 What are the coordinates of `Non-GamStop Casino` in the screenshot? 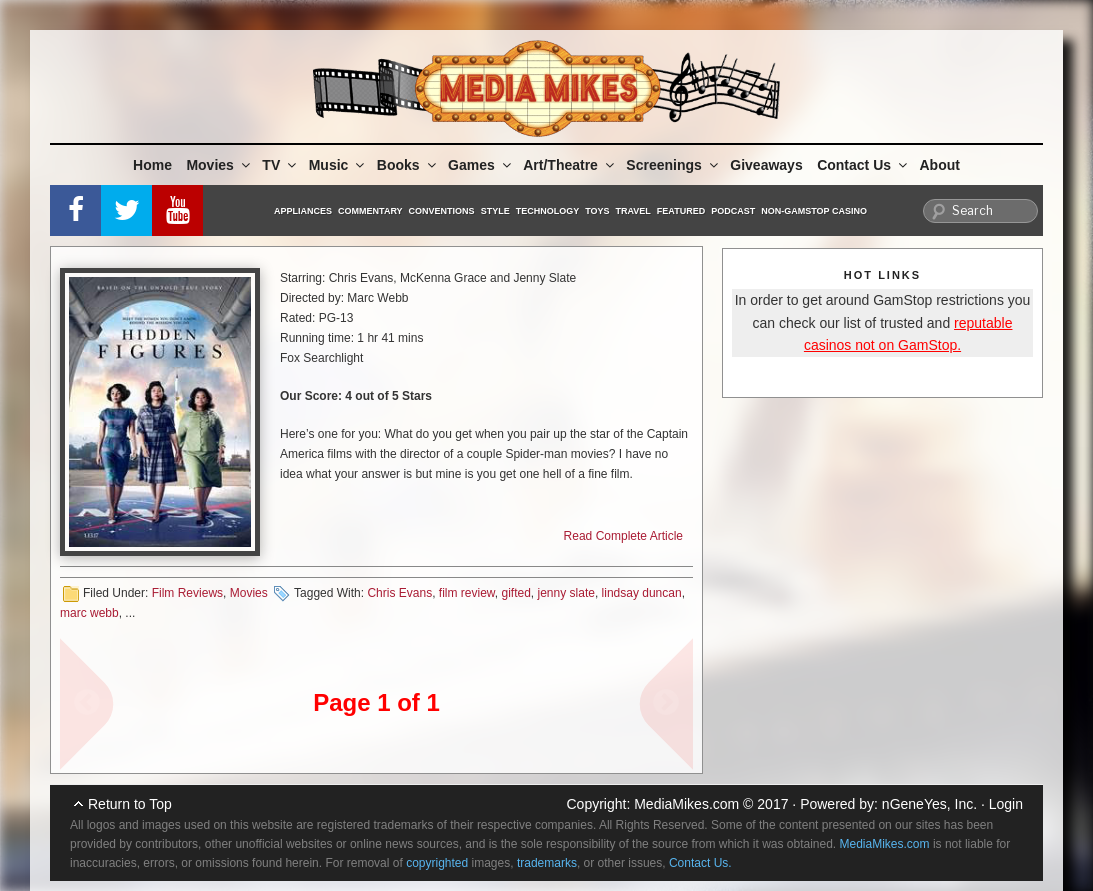 It's located at (814, 211).